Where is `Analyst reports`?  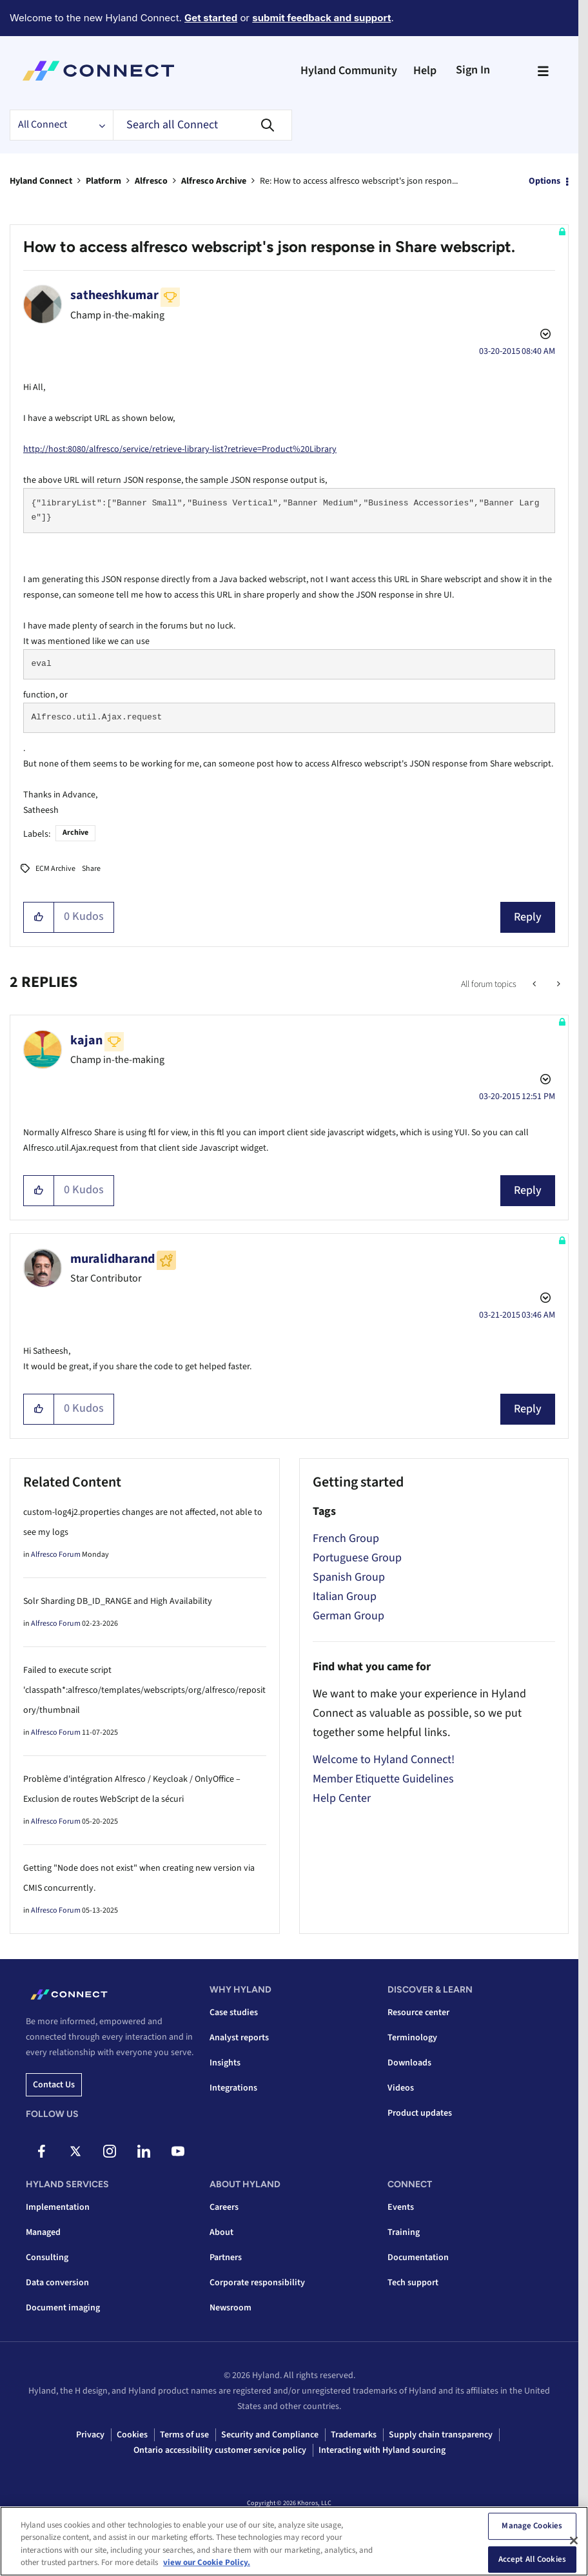 Analyst reports is located at coordinates (239, 2037).